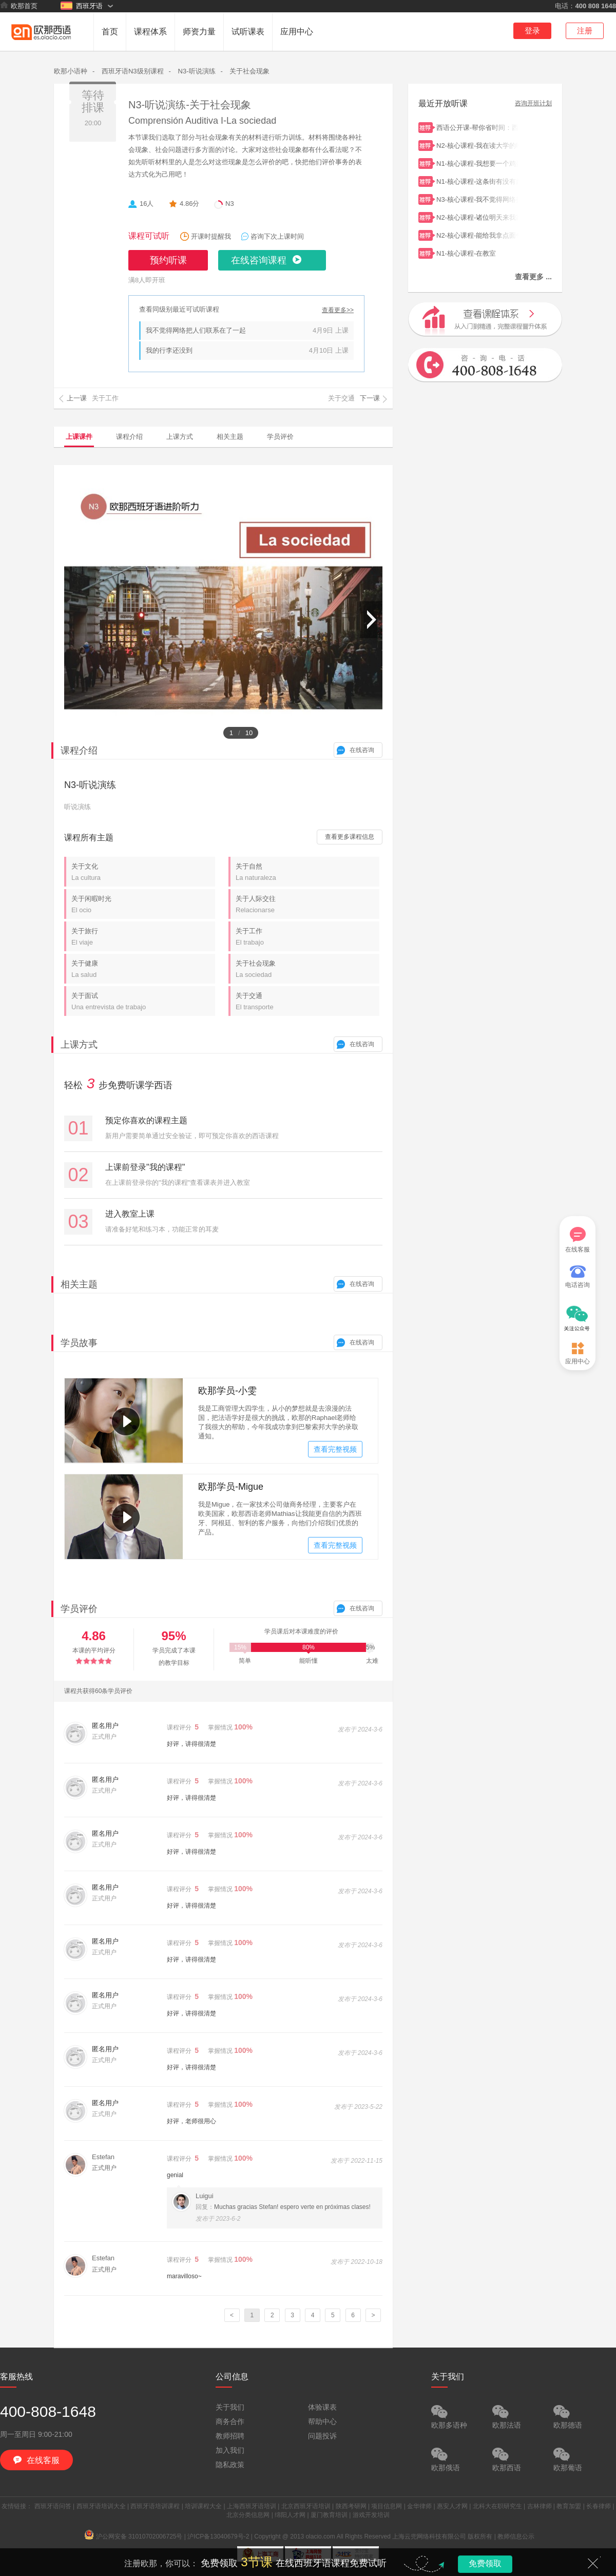 The image size is (616, 2576). Describe the element at coordinates (485, 2563) in the screenshot. I see `免费领取` at that location.